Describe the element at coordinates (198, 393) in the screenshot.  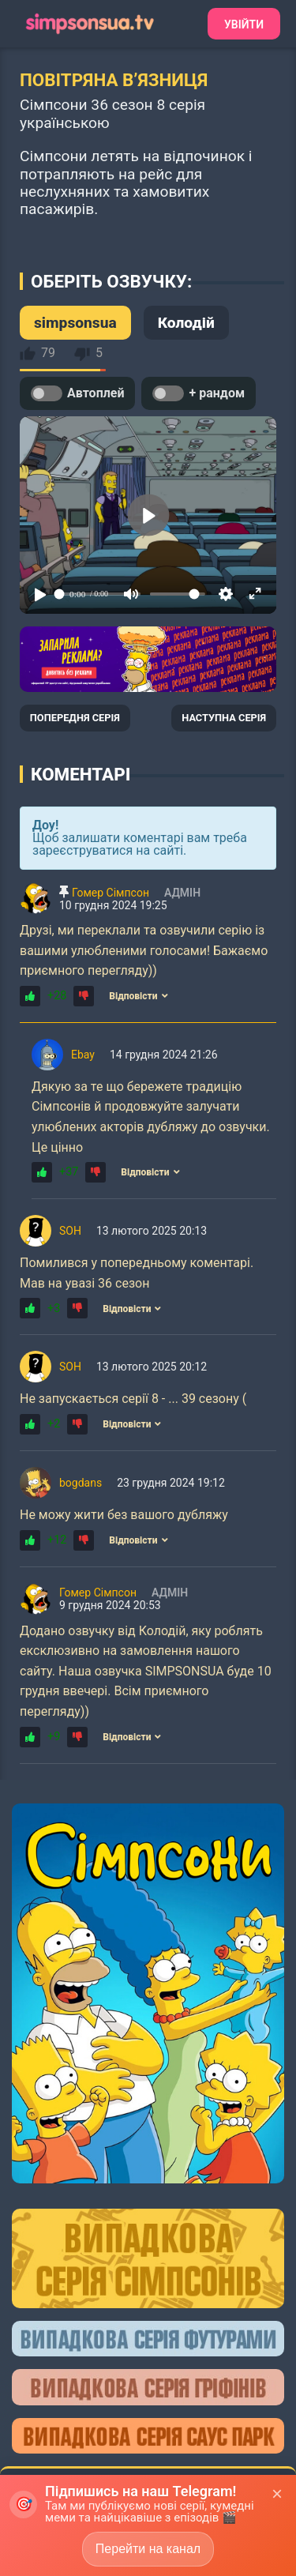
I see `+ рандом` at that location.